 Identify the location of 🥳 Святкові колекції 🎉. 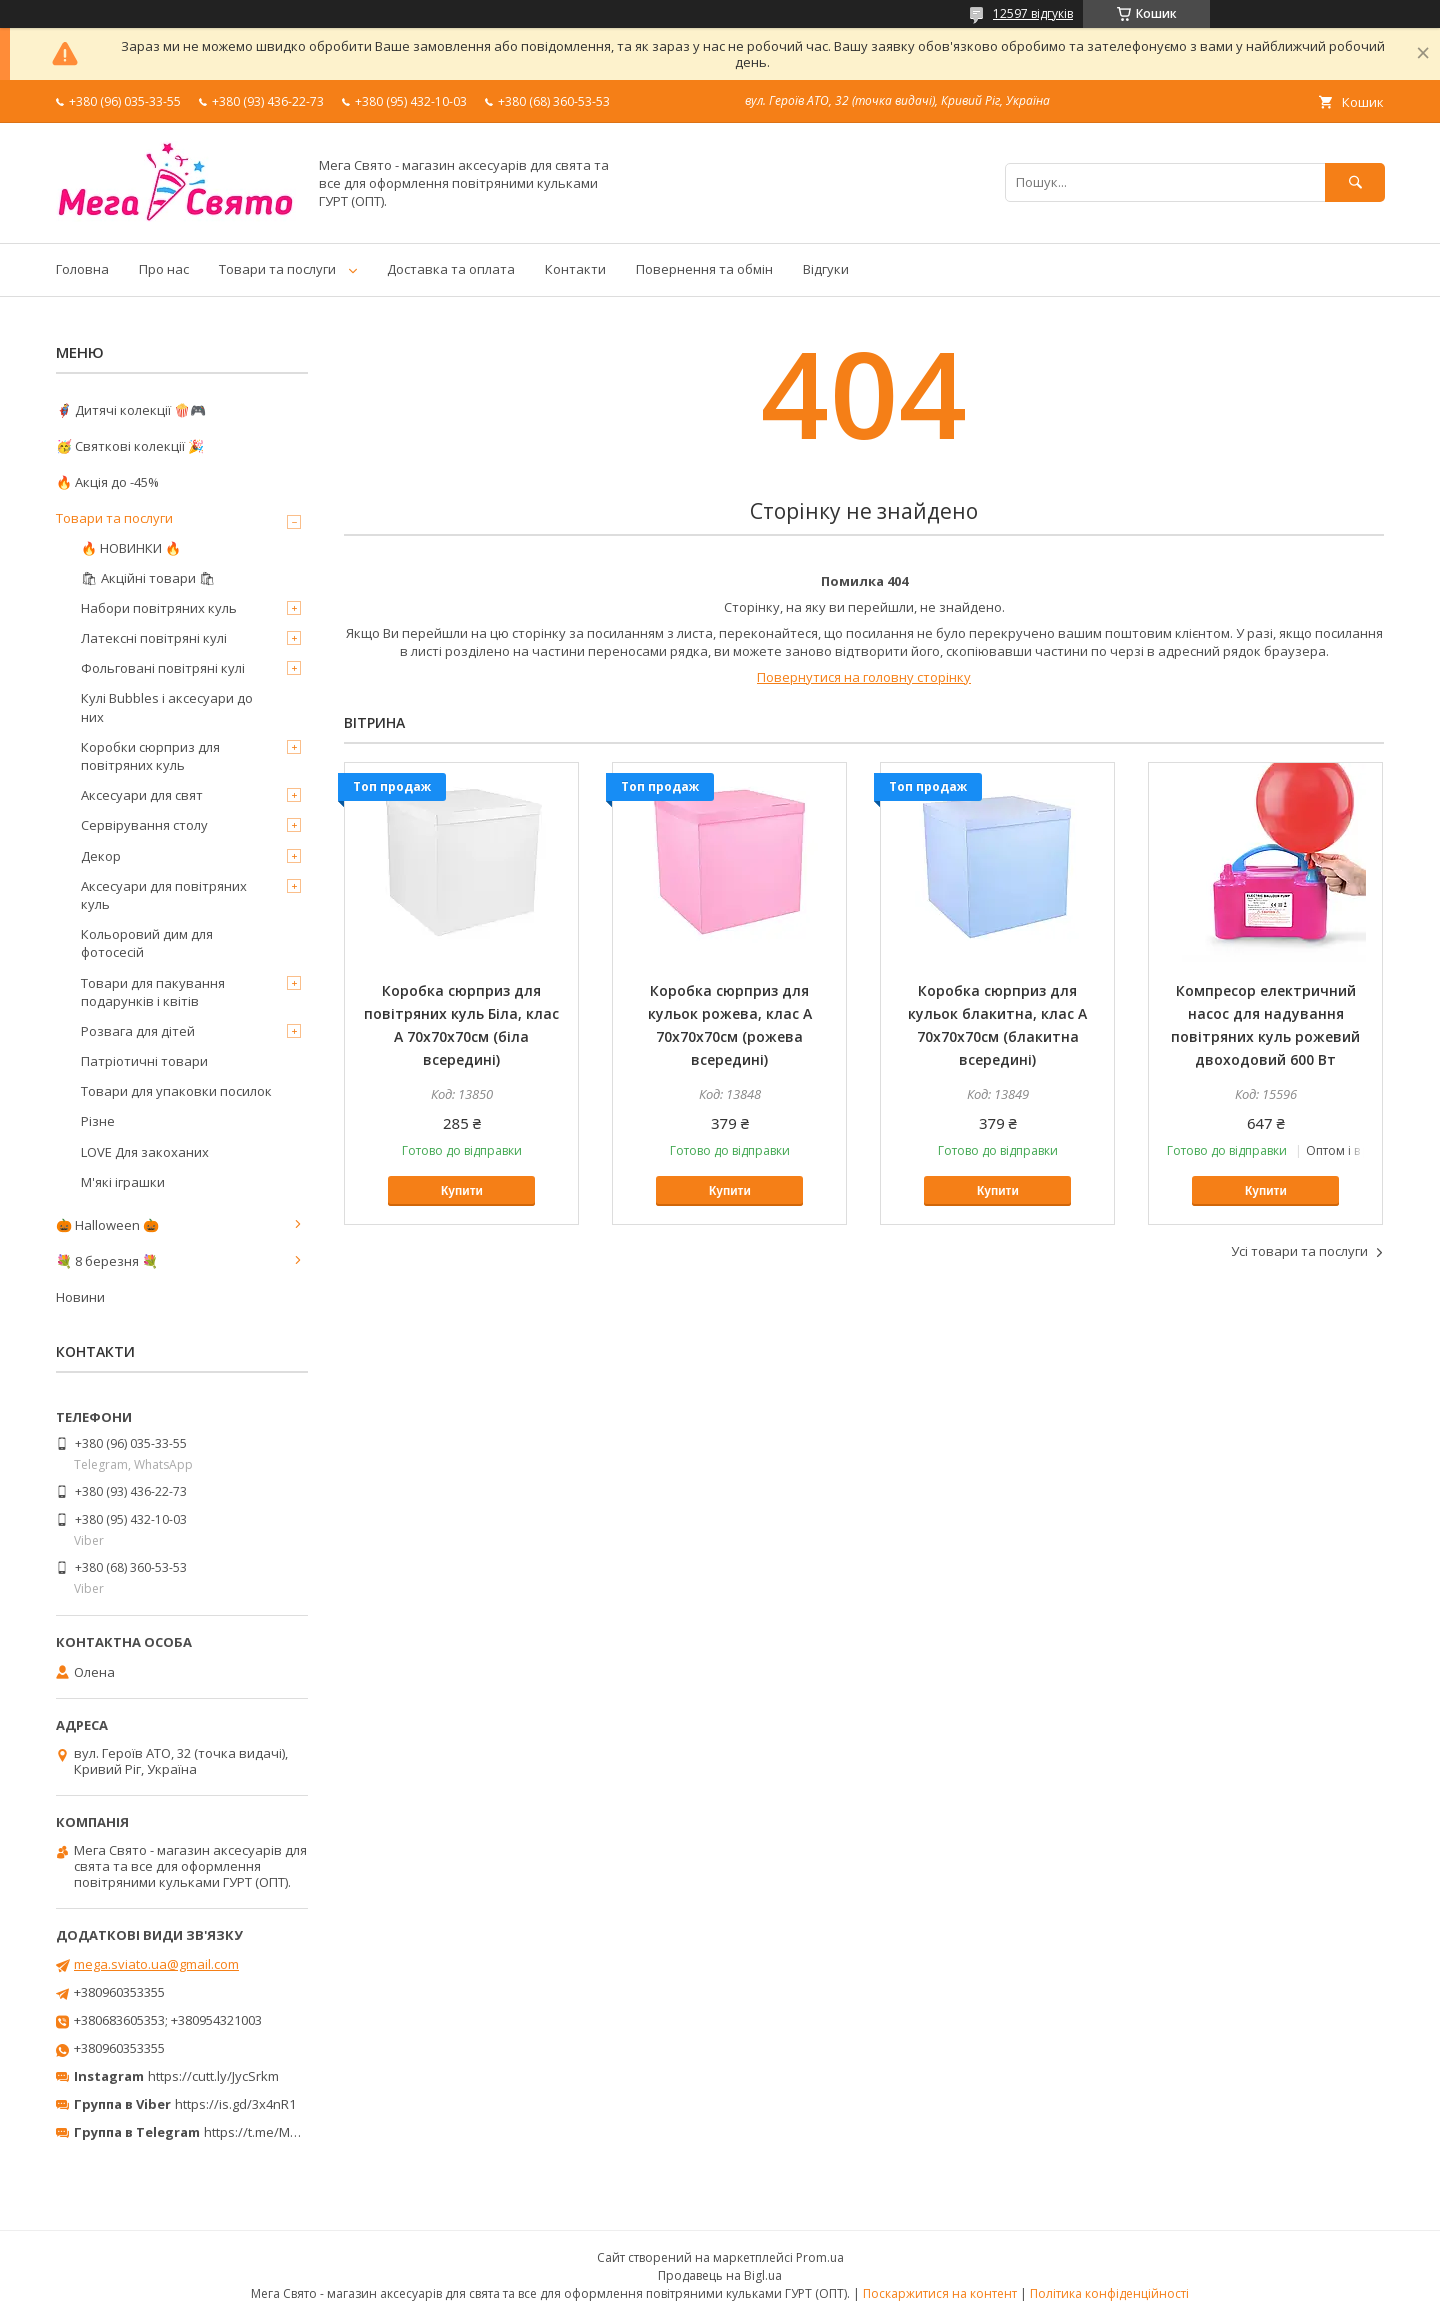
(130, 446).